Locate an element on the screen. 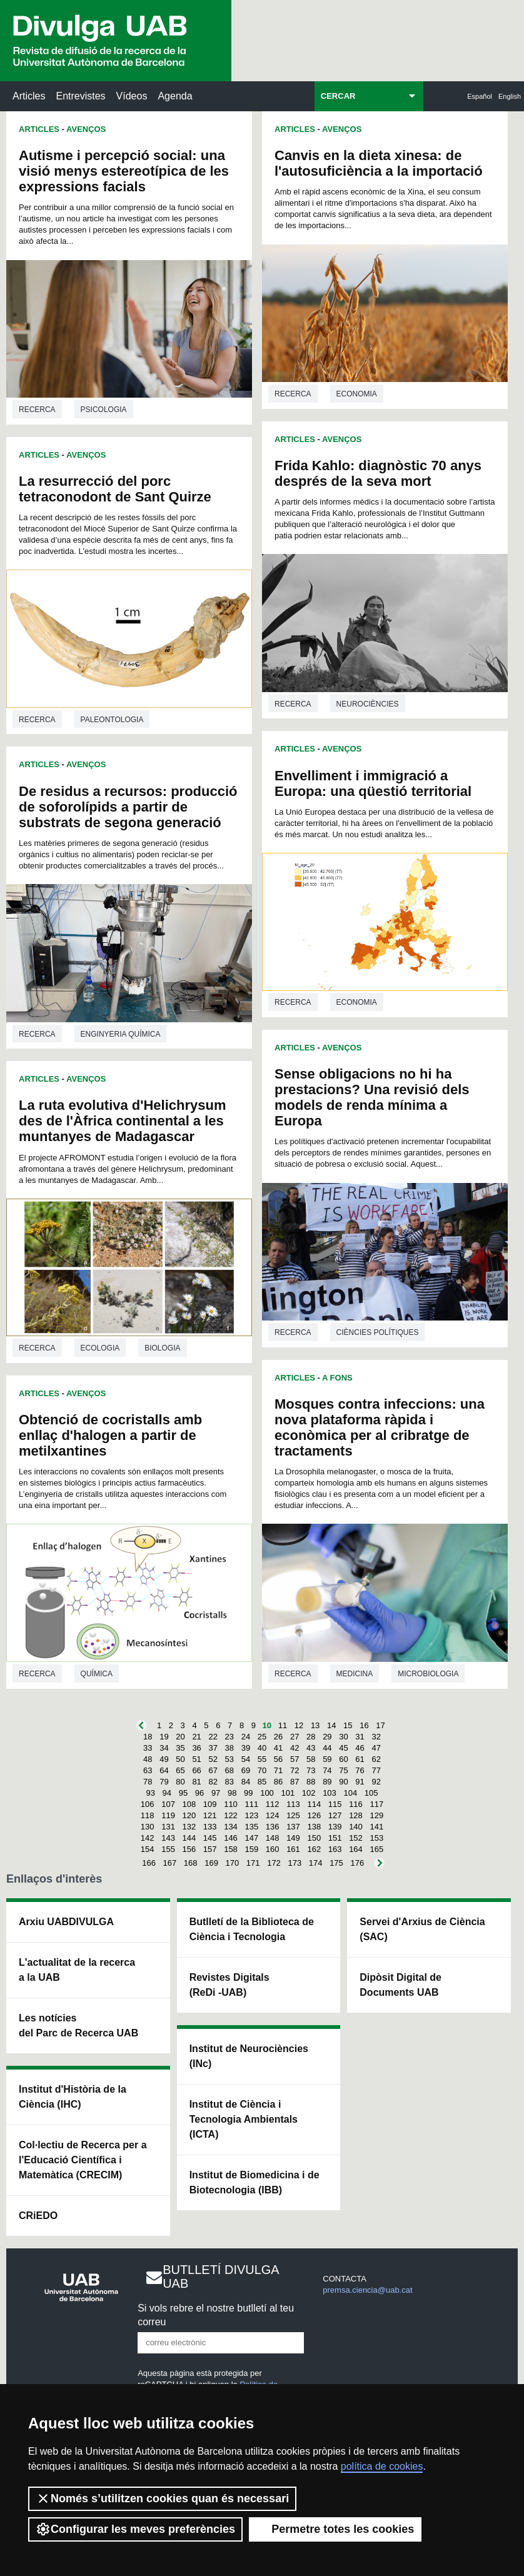 Image resolution: width=524 pixels, height=2576 pixels. 41 is located at coordinates (278, 1748).